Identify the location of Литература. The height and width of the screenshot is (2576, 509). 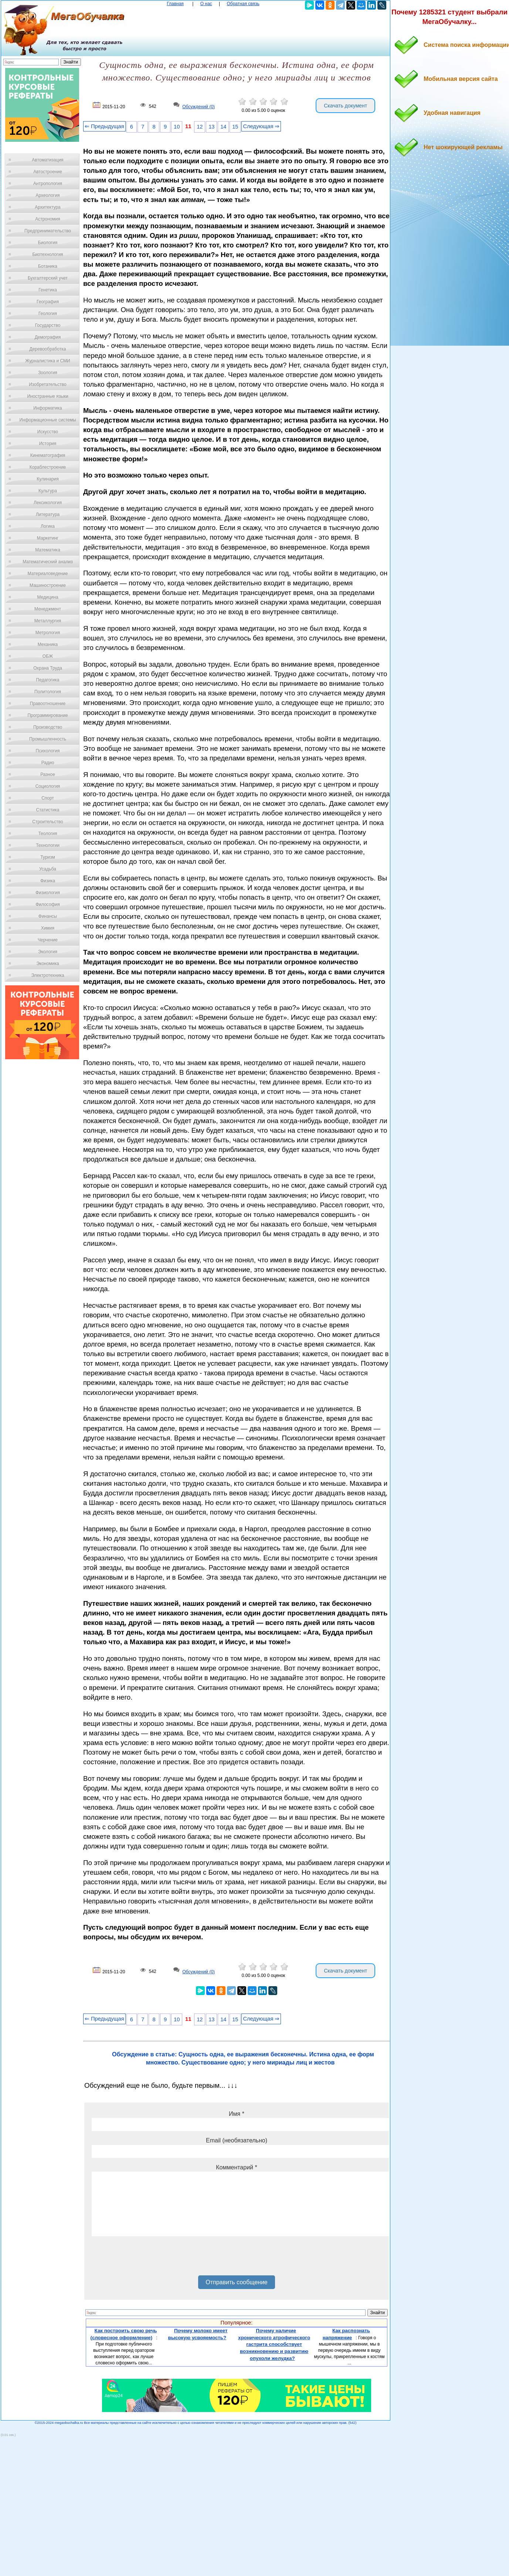
(48, 514).